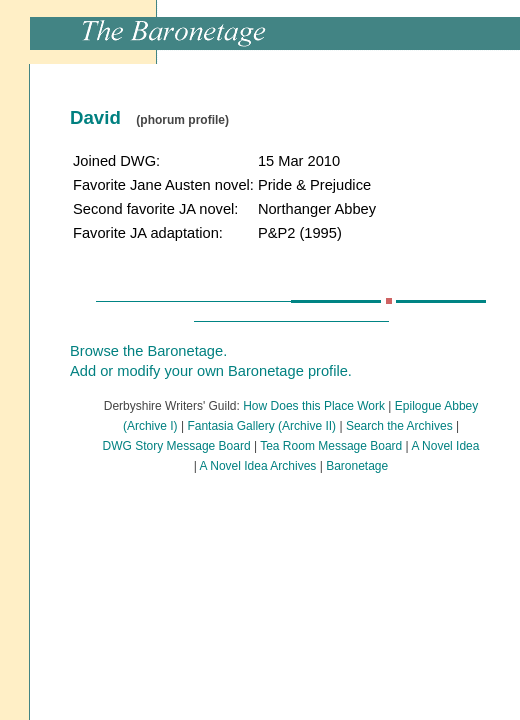  What do you see at coordinates (445, 446) in the screenshot?
I see `A Novel Idea` at bounding box center [445, 446].